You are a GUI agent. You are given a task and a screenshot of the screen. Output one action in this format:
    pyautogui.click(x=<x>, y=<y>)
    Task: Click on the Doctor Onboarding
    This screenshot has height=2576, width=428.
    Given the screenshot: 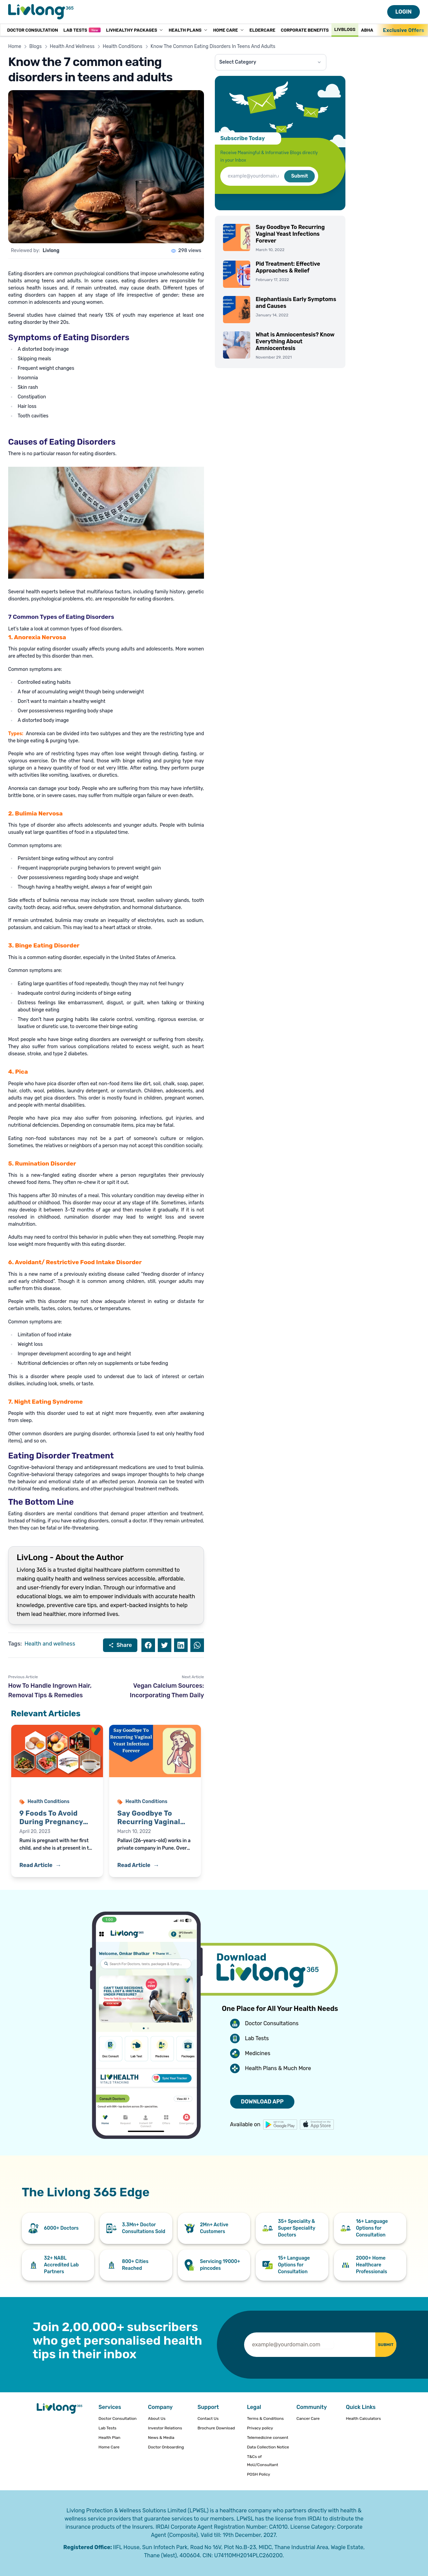 What is the action you would take?
    pyautogui.click(x=166, y=2447)
    